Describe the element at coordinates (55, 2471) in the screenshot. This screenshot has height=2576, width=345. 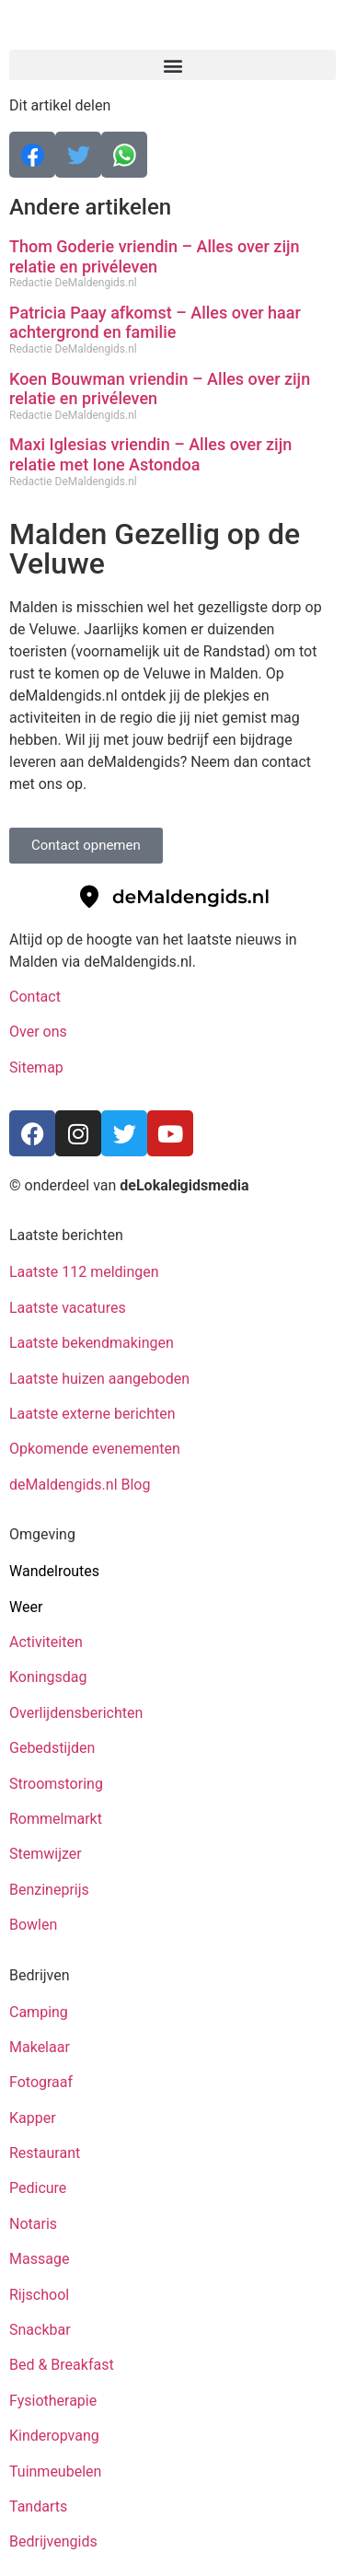
I see `Tuinmeubelen` at that location.